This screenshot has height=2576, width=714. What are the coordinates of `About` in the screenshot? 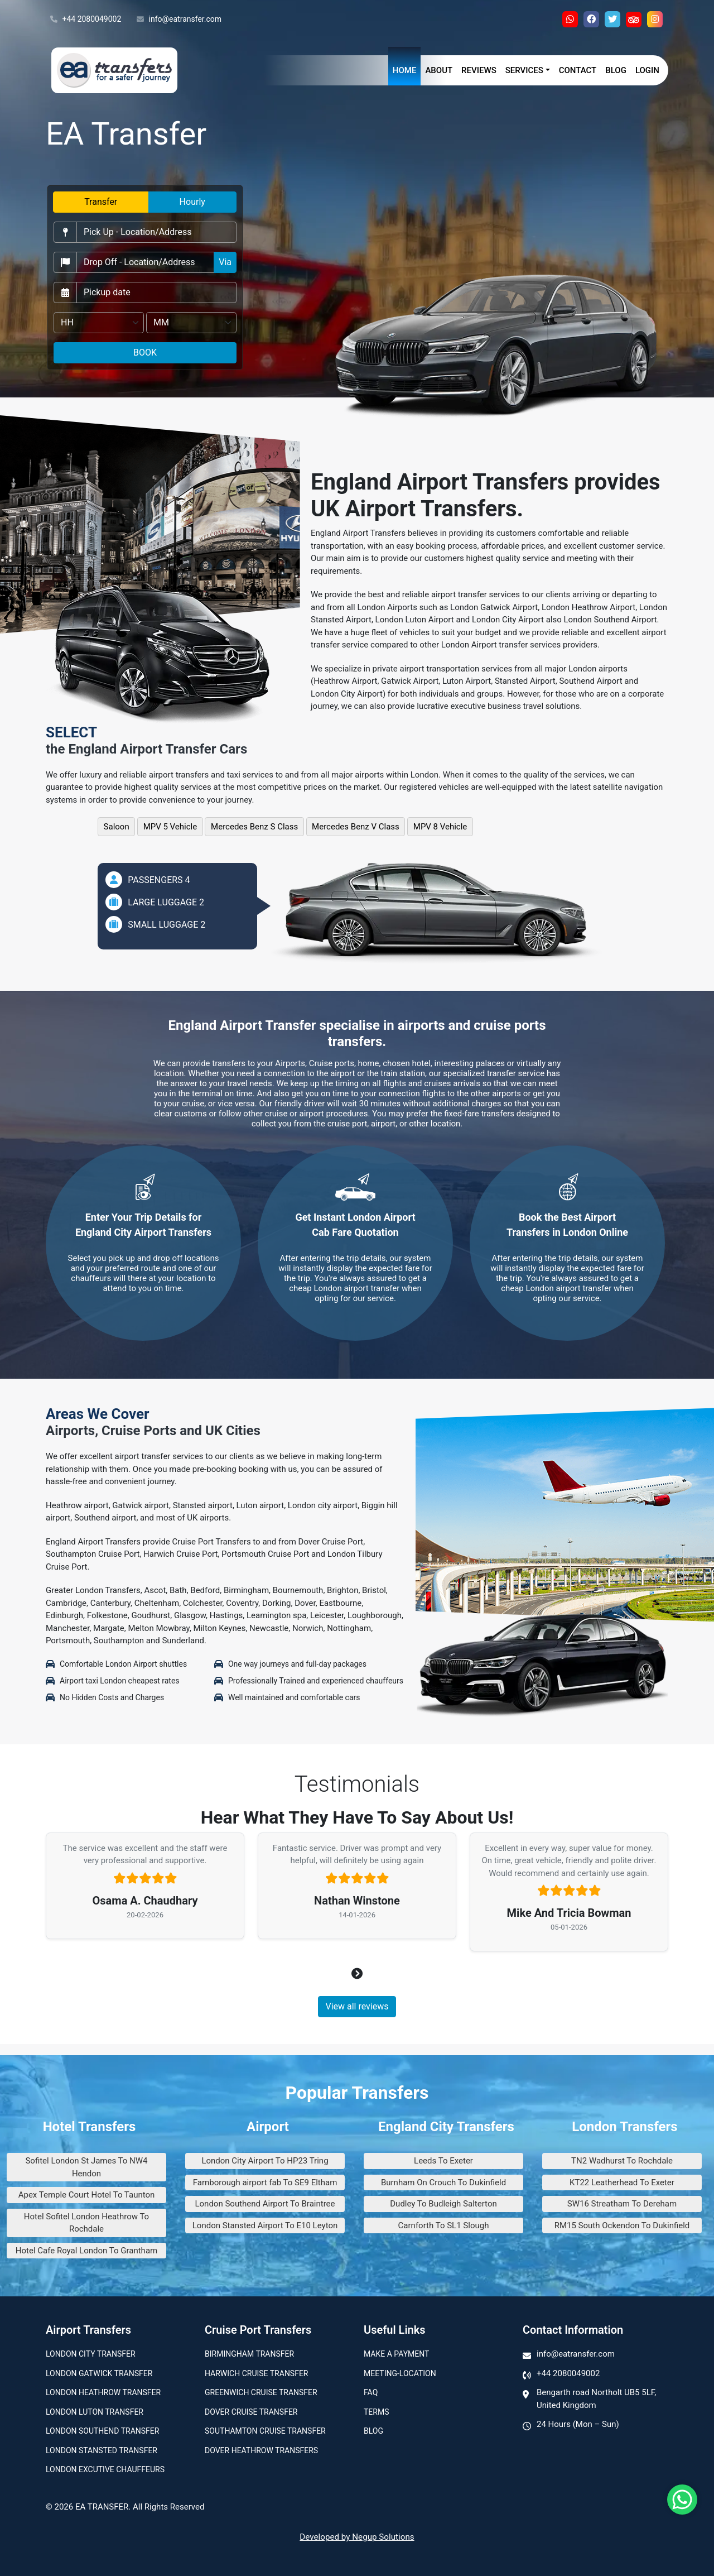 It's located at (438, 70).